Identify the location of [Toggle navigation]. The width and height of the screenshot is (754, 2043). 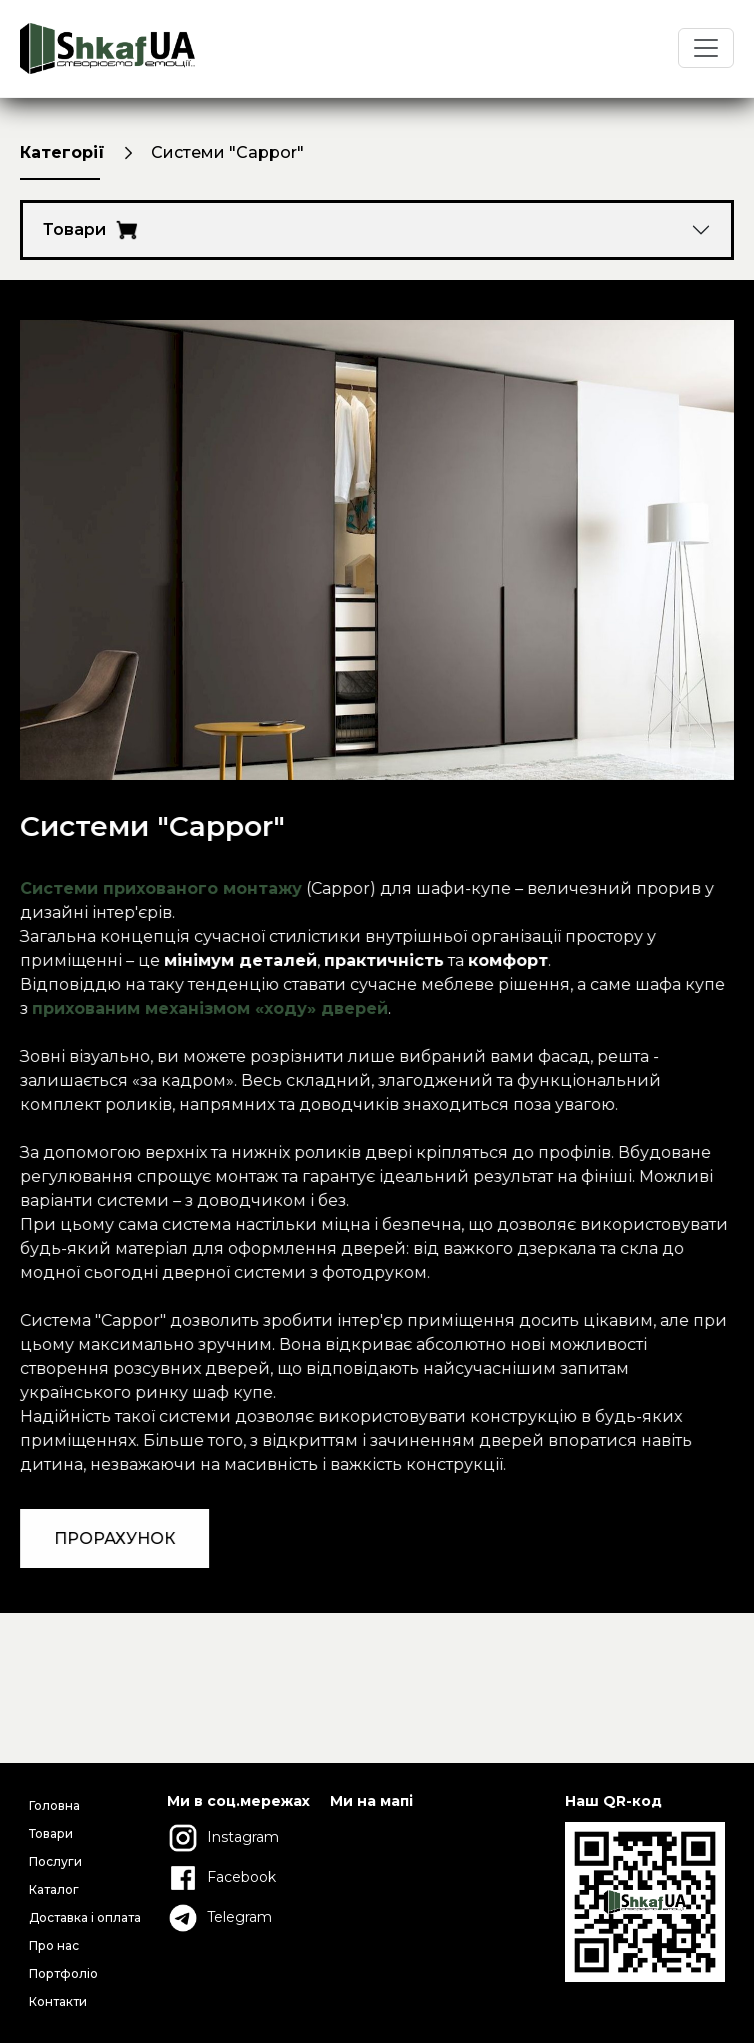
(706, 48).